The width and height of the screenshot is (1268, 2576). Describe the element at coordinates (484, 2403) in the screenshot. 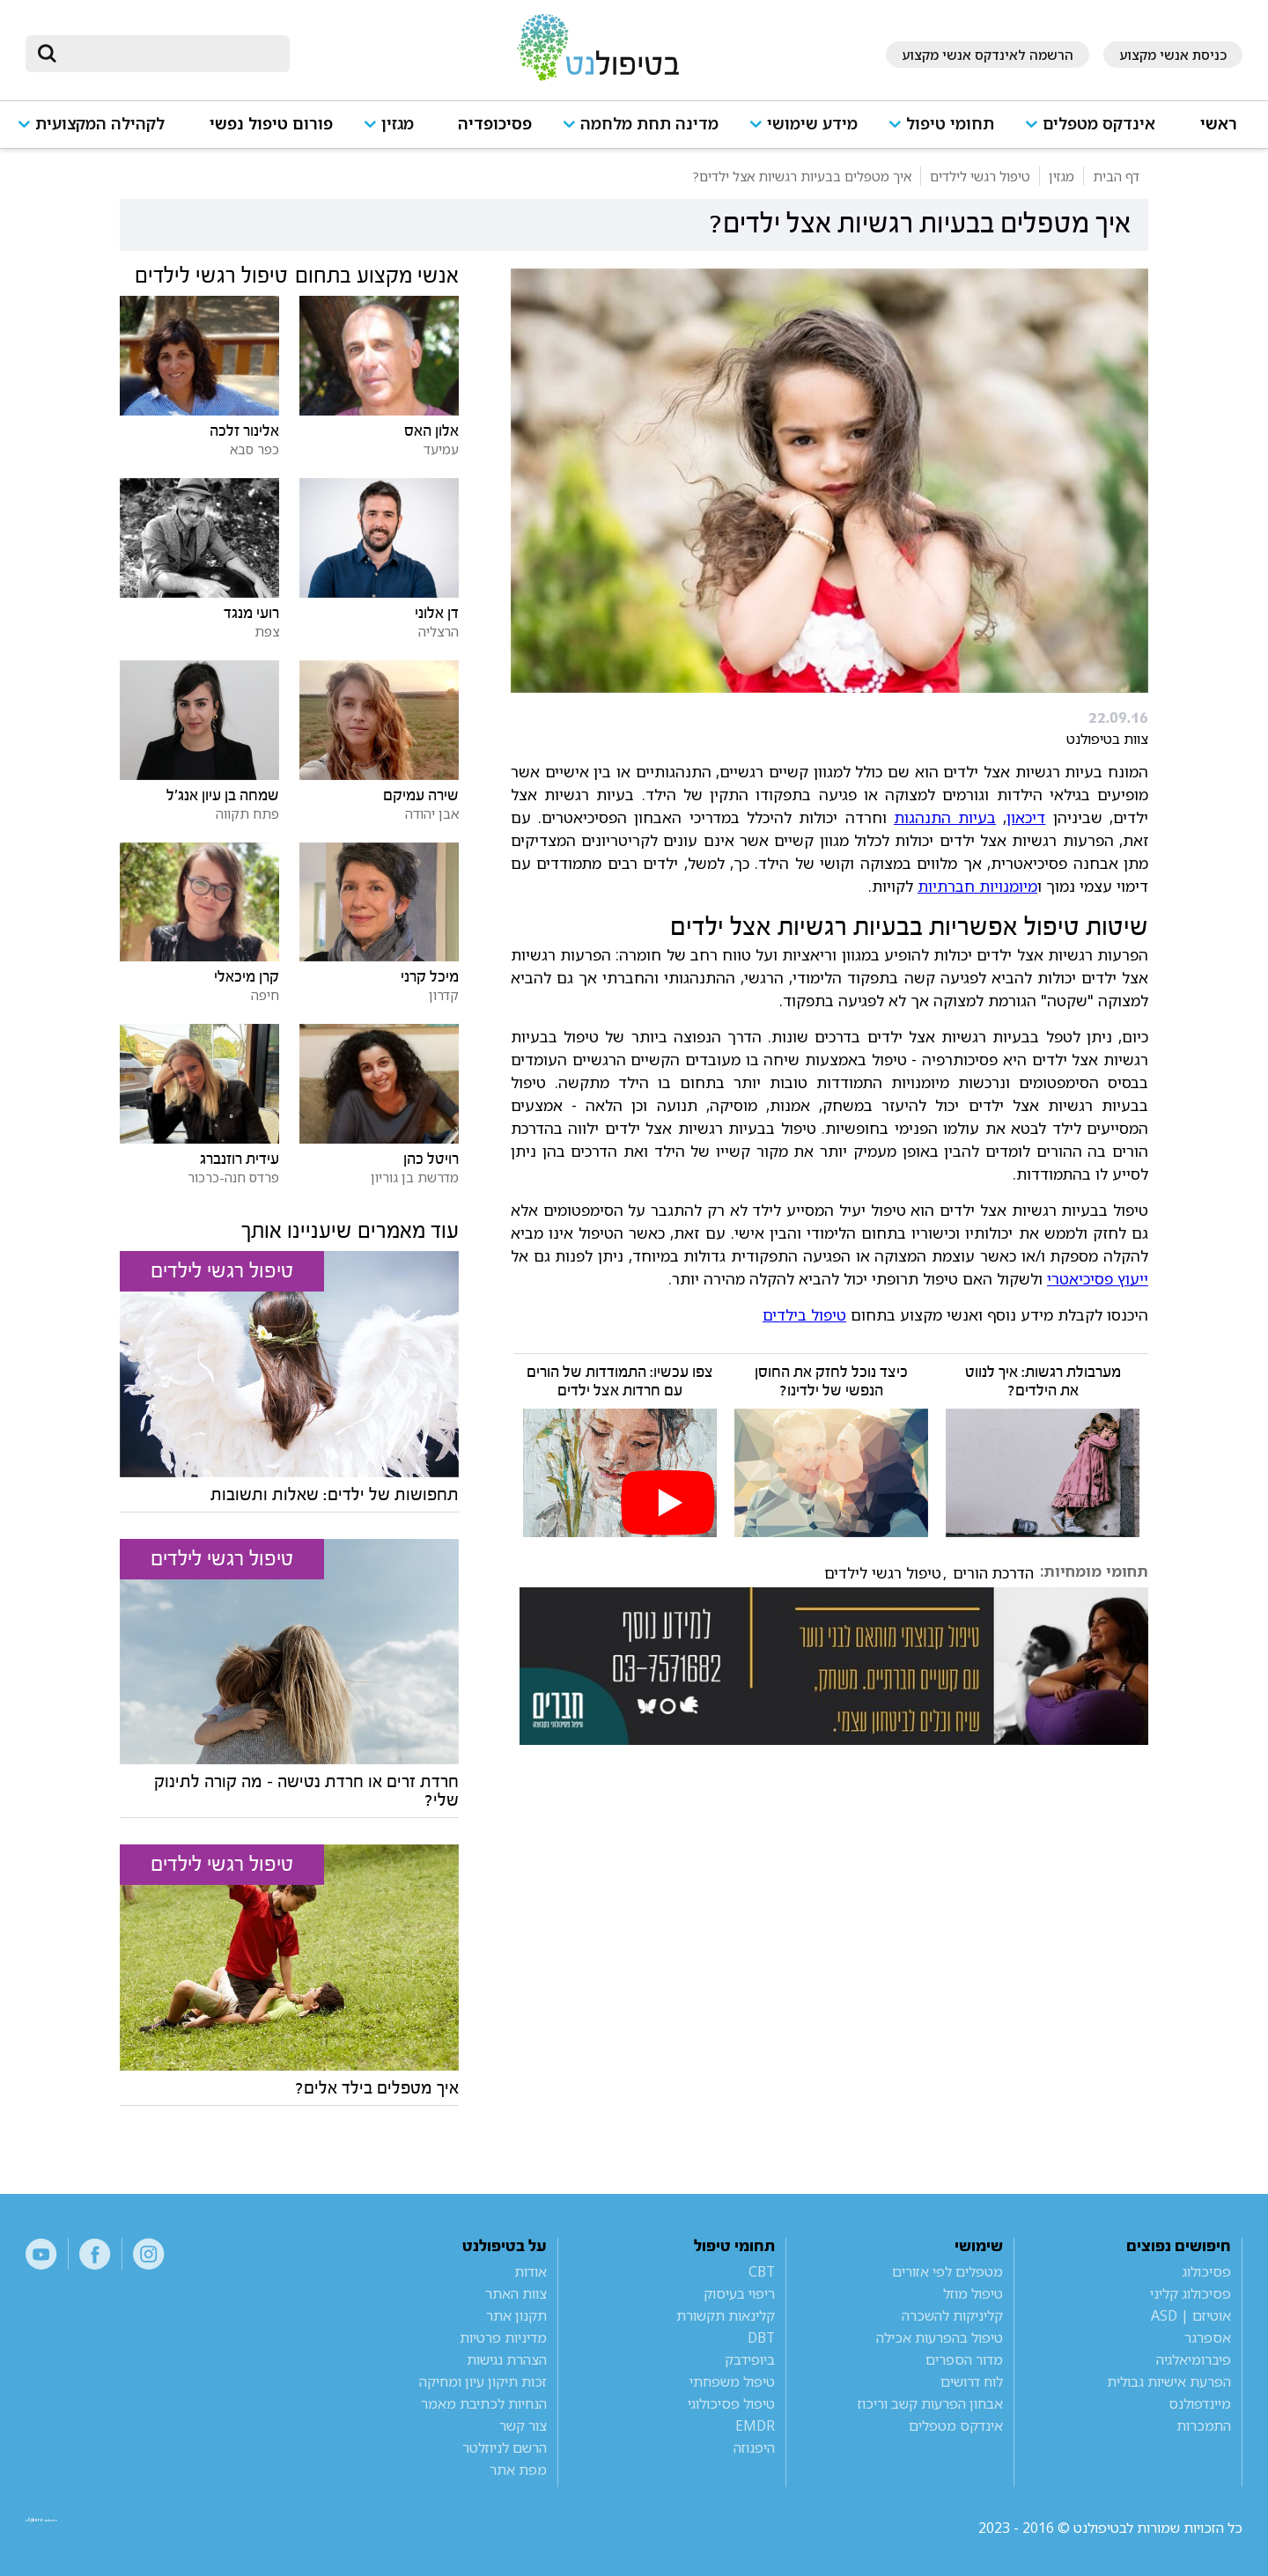

I see `הנחיות לכתיבת מאמר` at that location.